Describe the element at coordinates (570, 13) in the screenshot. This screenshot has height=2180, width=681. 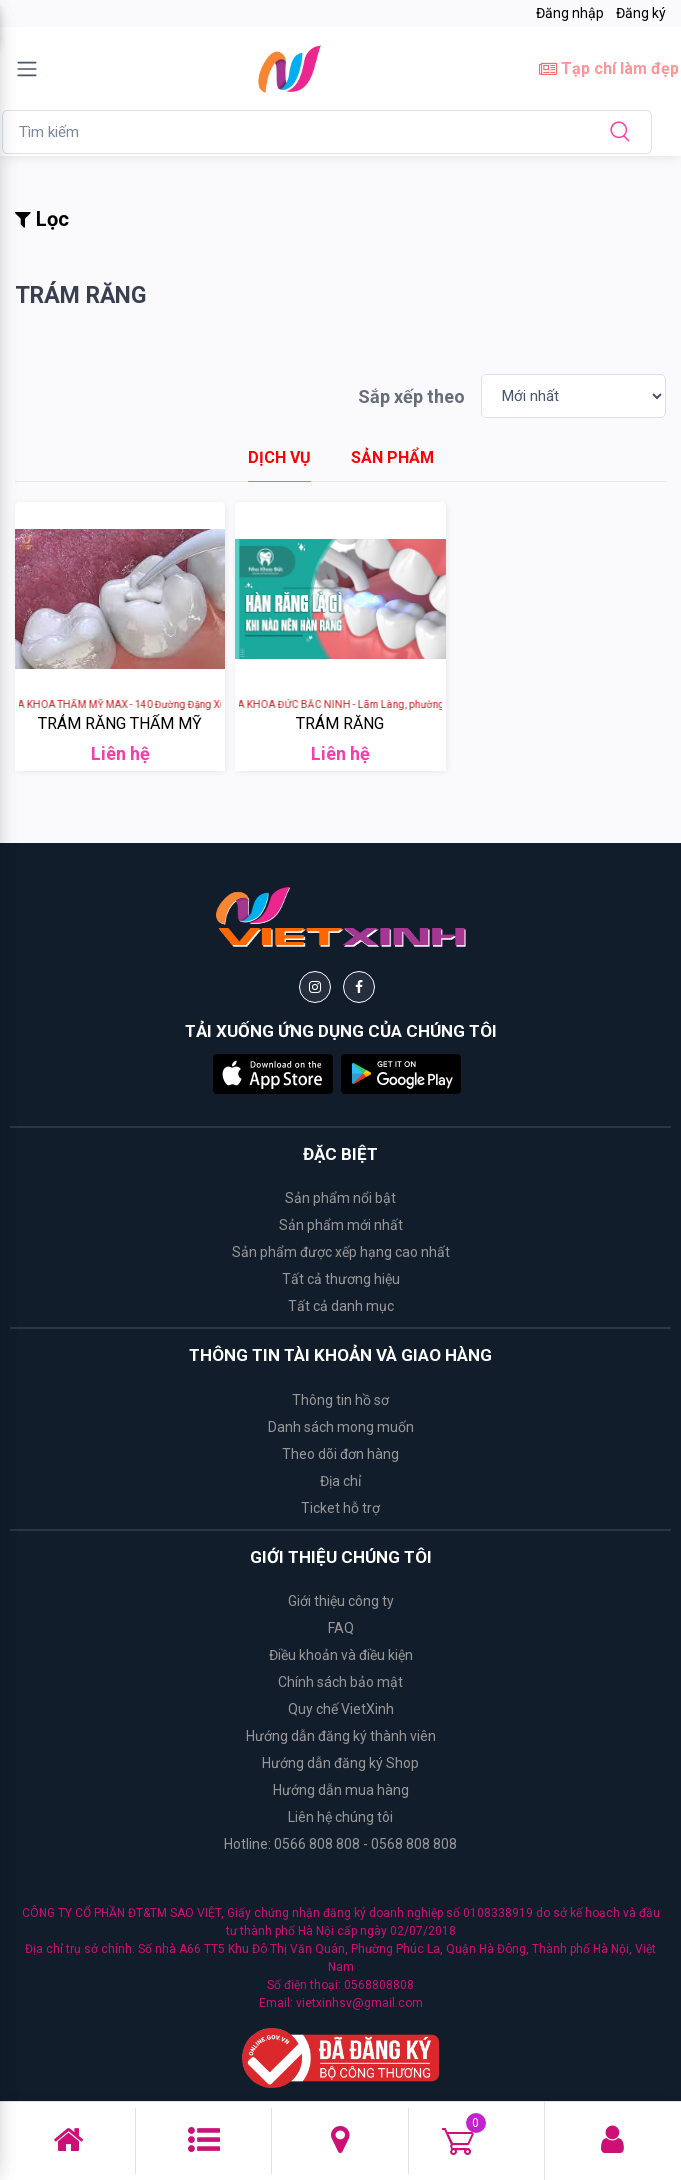
I see `Đăng nhập` at that location.